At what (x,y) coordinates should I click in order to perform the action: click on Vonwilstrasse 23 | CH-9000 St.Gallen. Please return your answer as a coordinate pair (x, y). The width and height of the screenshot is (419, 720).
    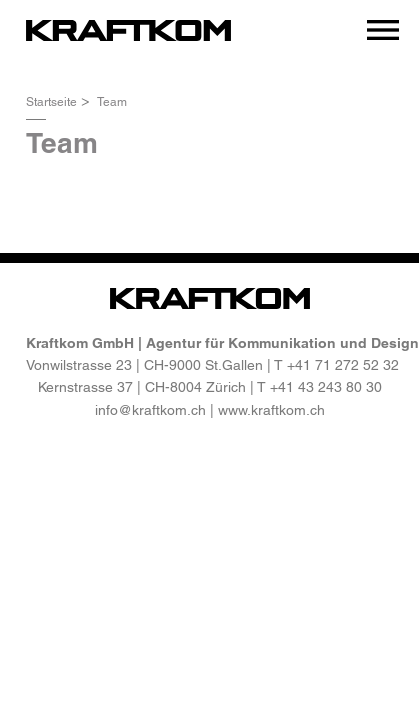
    Looking at the image, I should click on (144, 365).